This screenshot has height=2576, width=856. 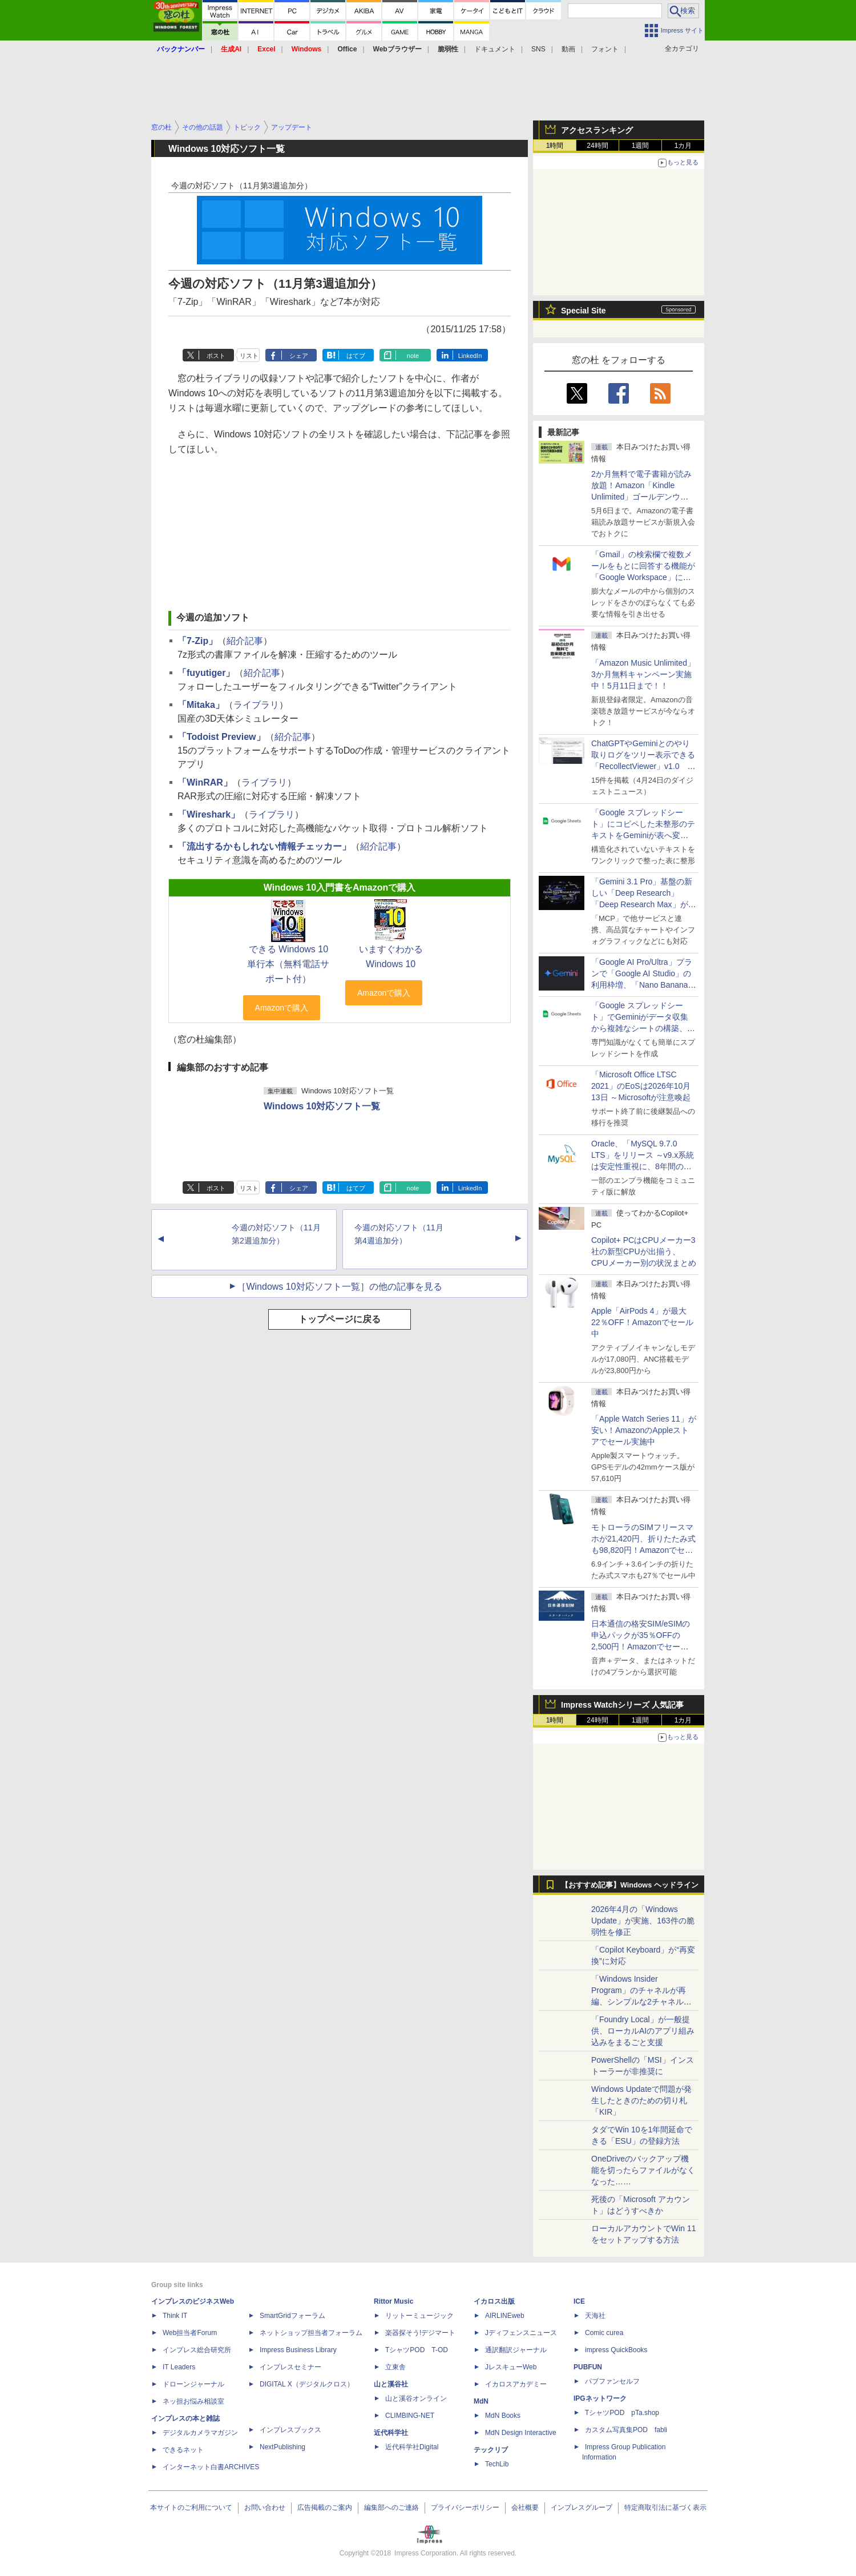 What do you see at coordinates (298, 2350) in the screenshot?
I see `Impress Business Library` at bounding box center [298, 2350].